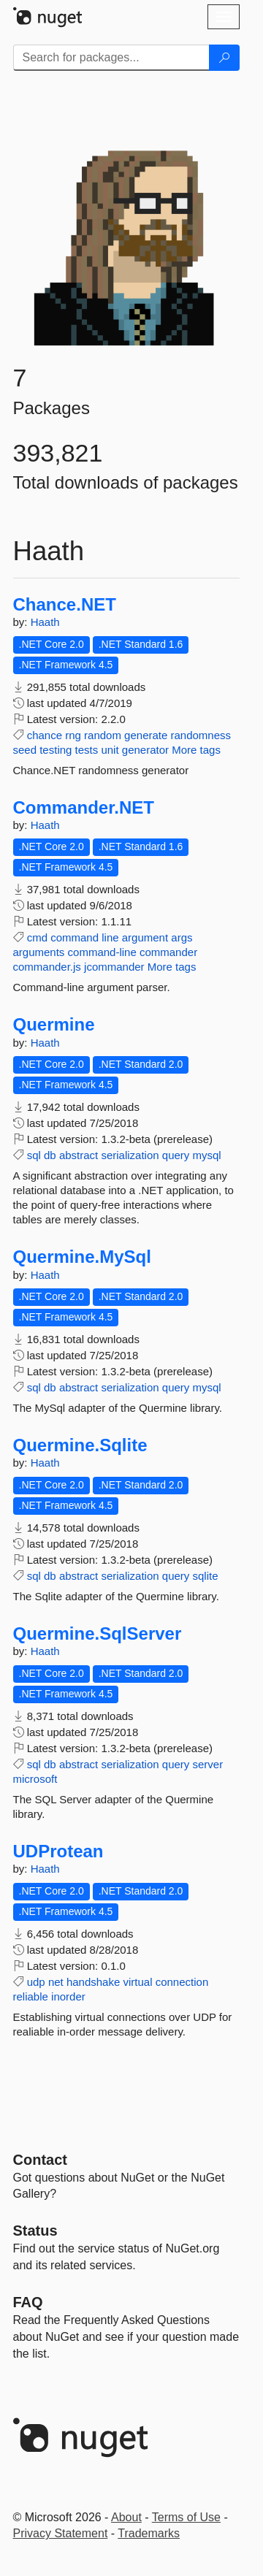 The height and width of the screenshot is (2576, 263). I want to click on udp, so click(36, 1982).